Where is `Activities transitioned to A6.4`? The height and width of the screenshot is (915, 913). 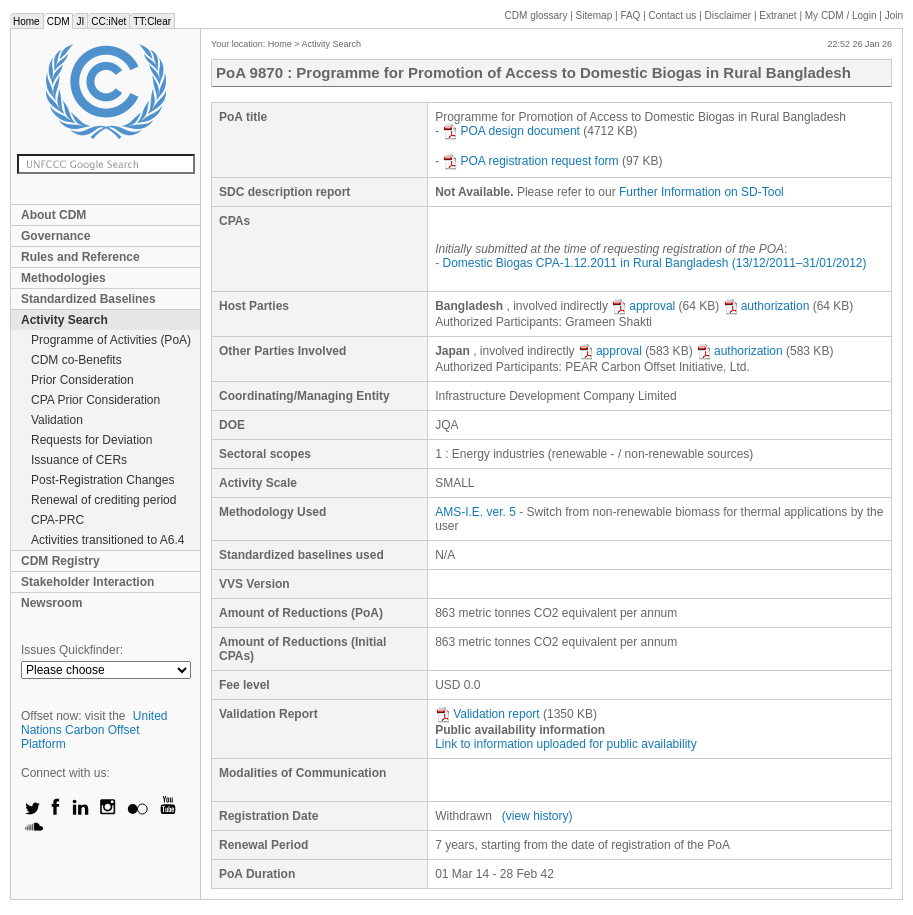 Activities transitioned to A6.4 is located at coordinates (107, 540).